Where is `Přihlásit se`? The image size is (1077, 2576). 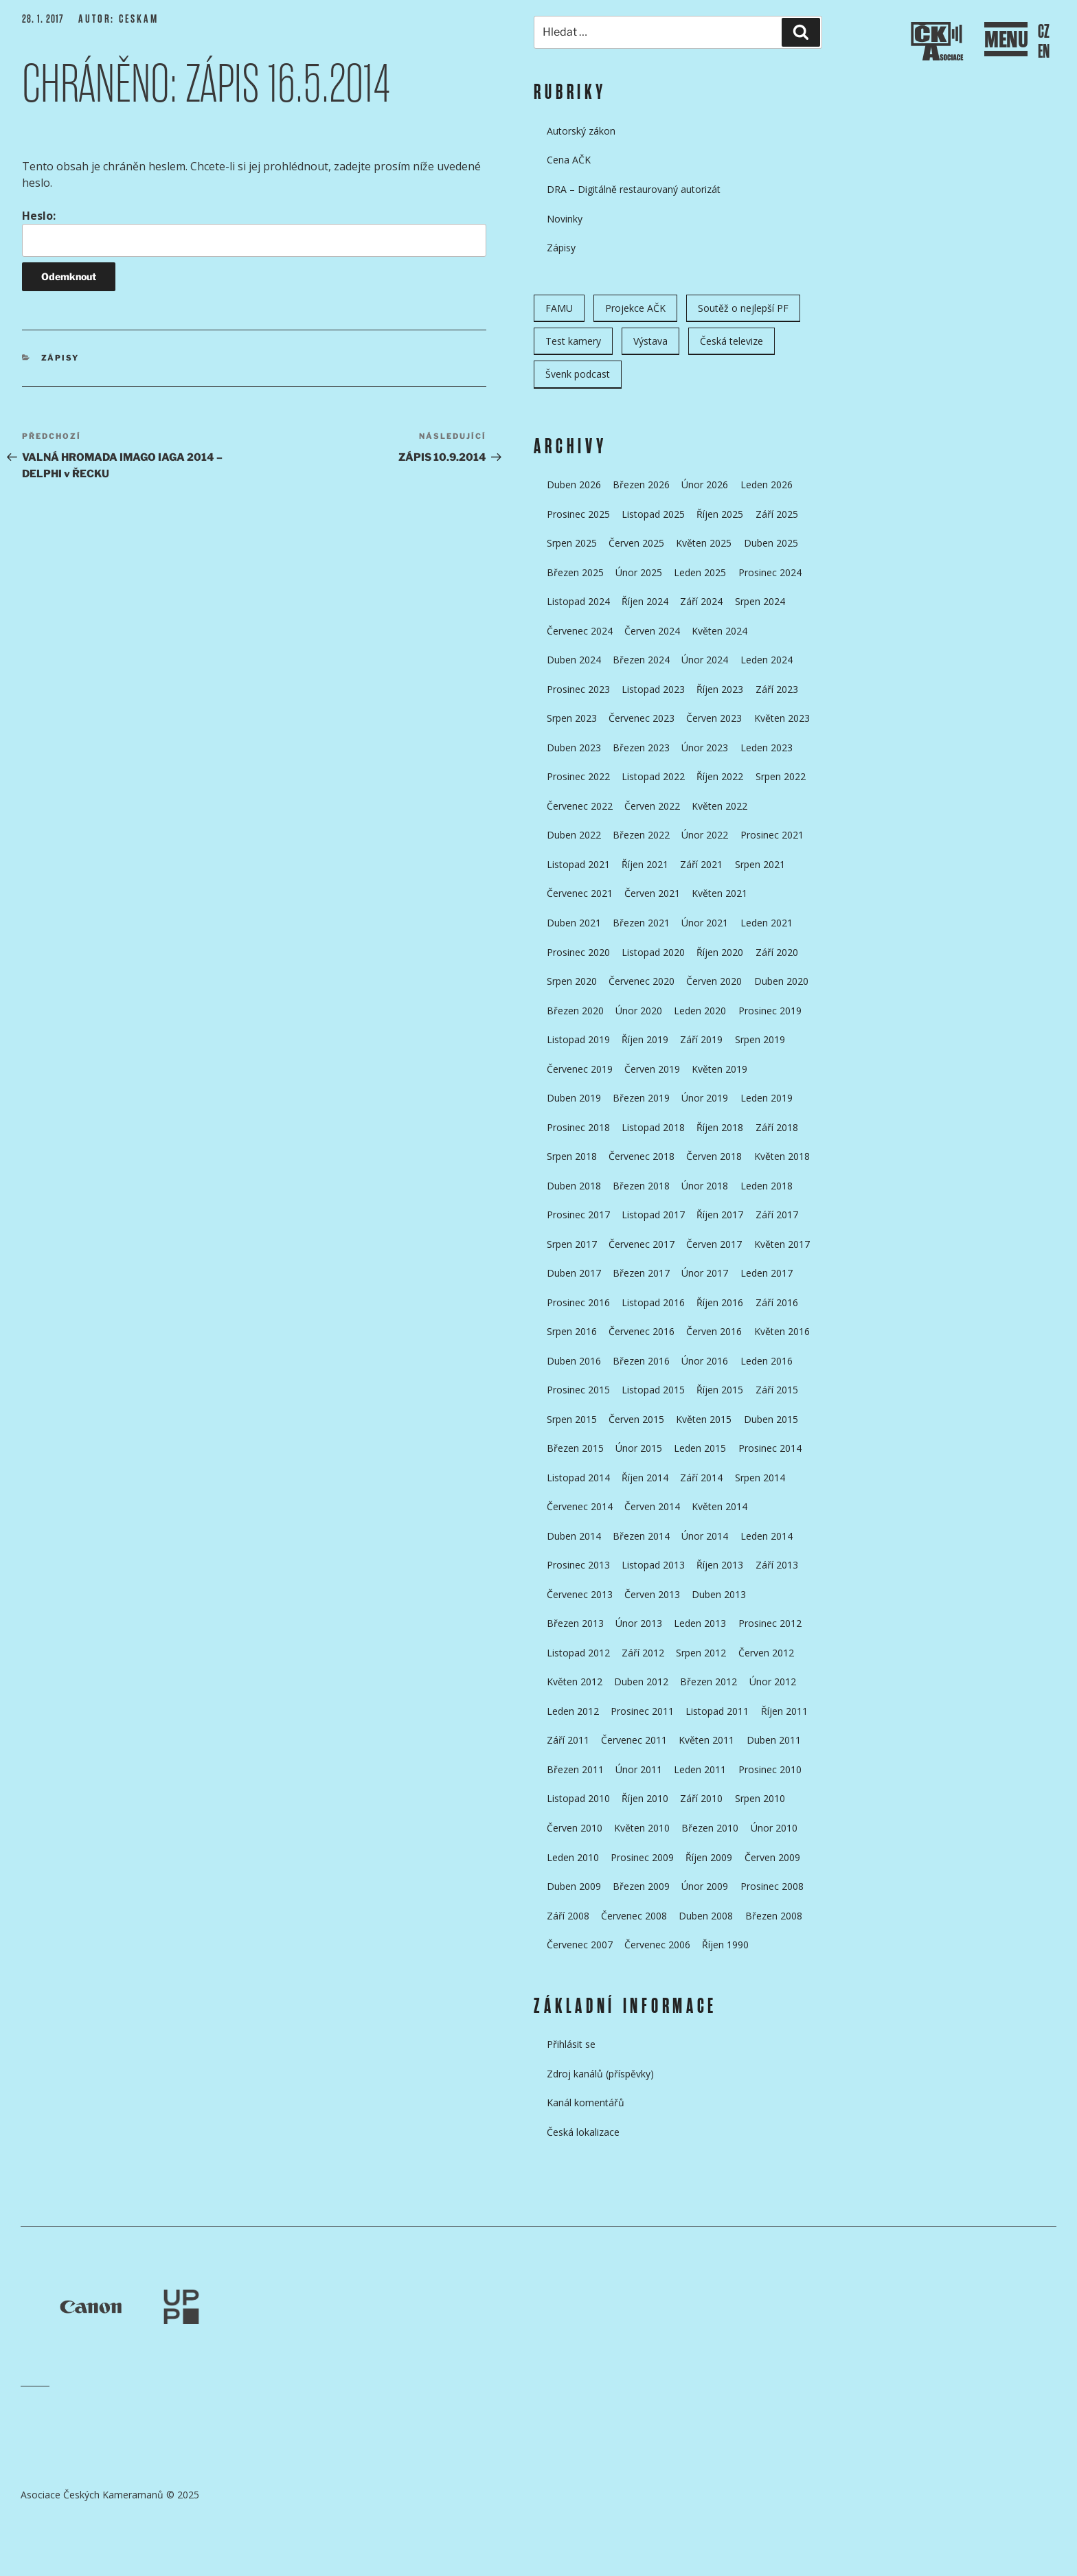
Přihlásit se is located at coordinates (571, 2044).